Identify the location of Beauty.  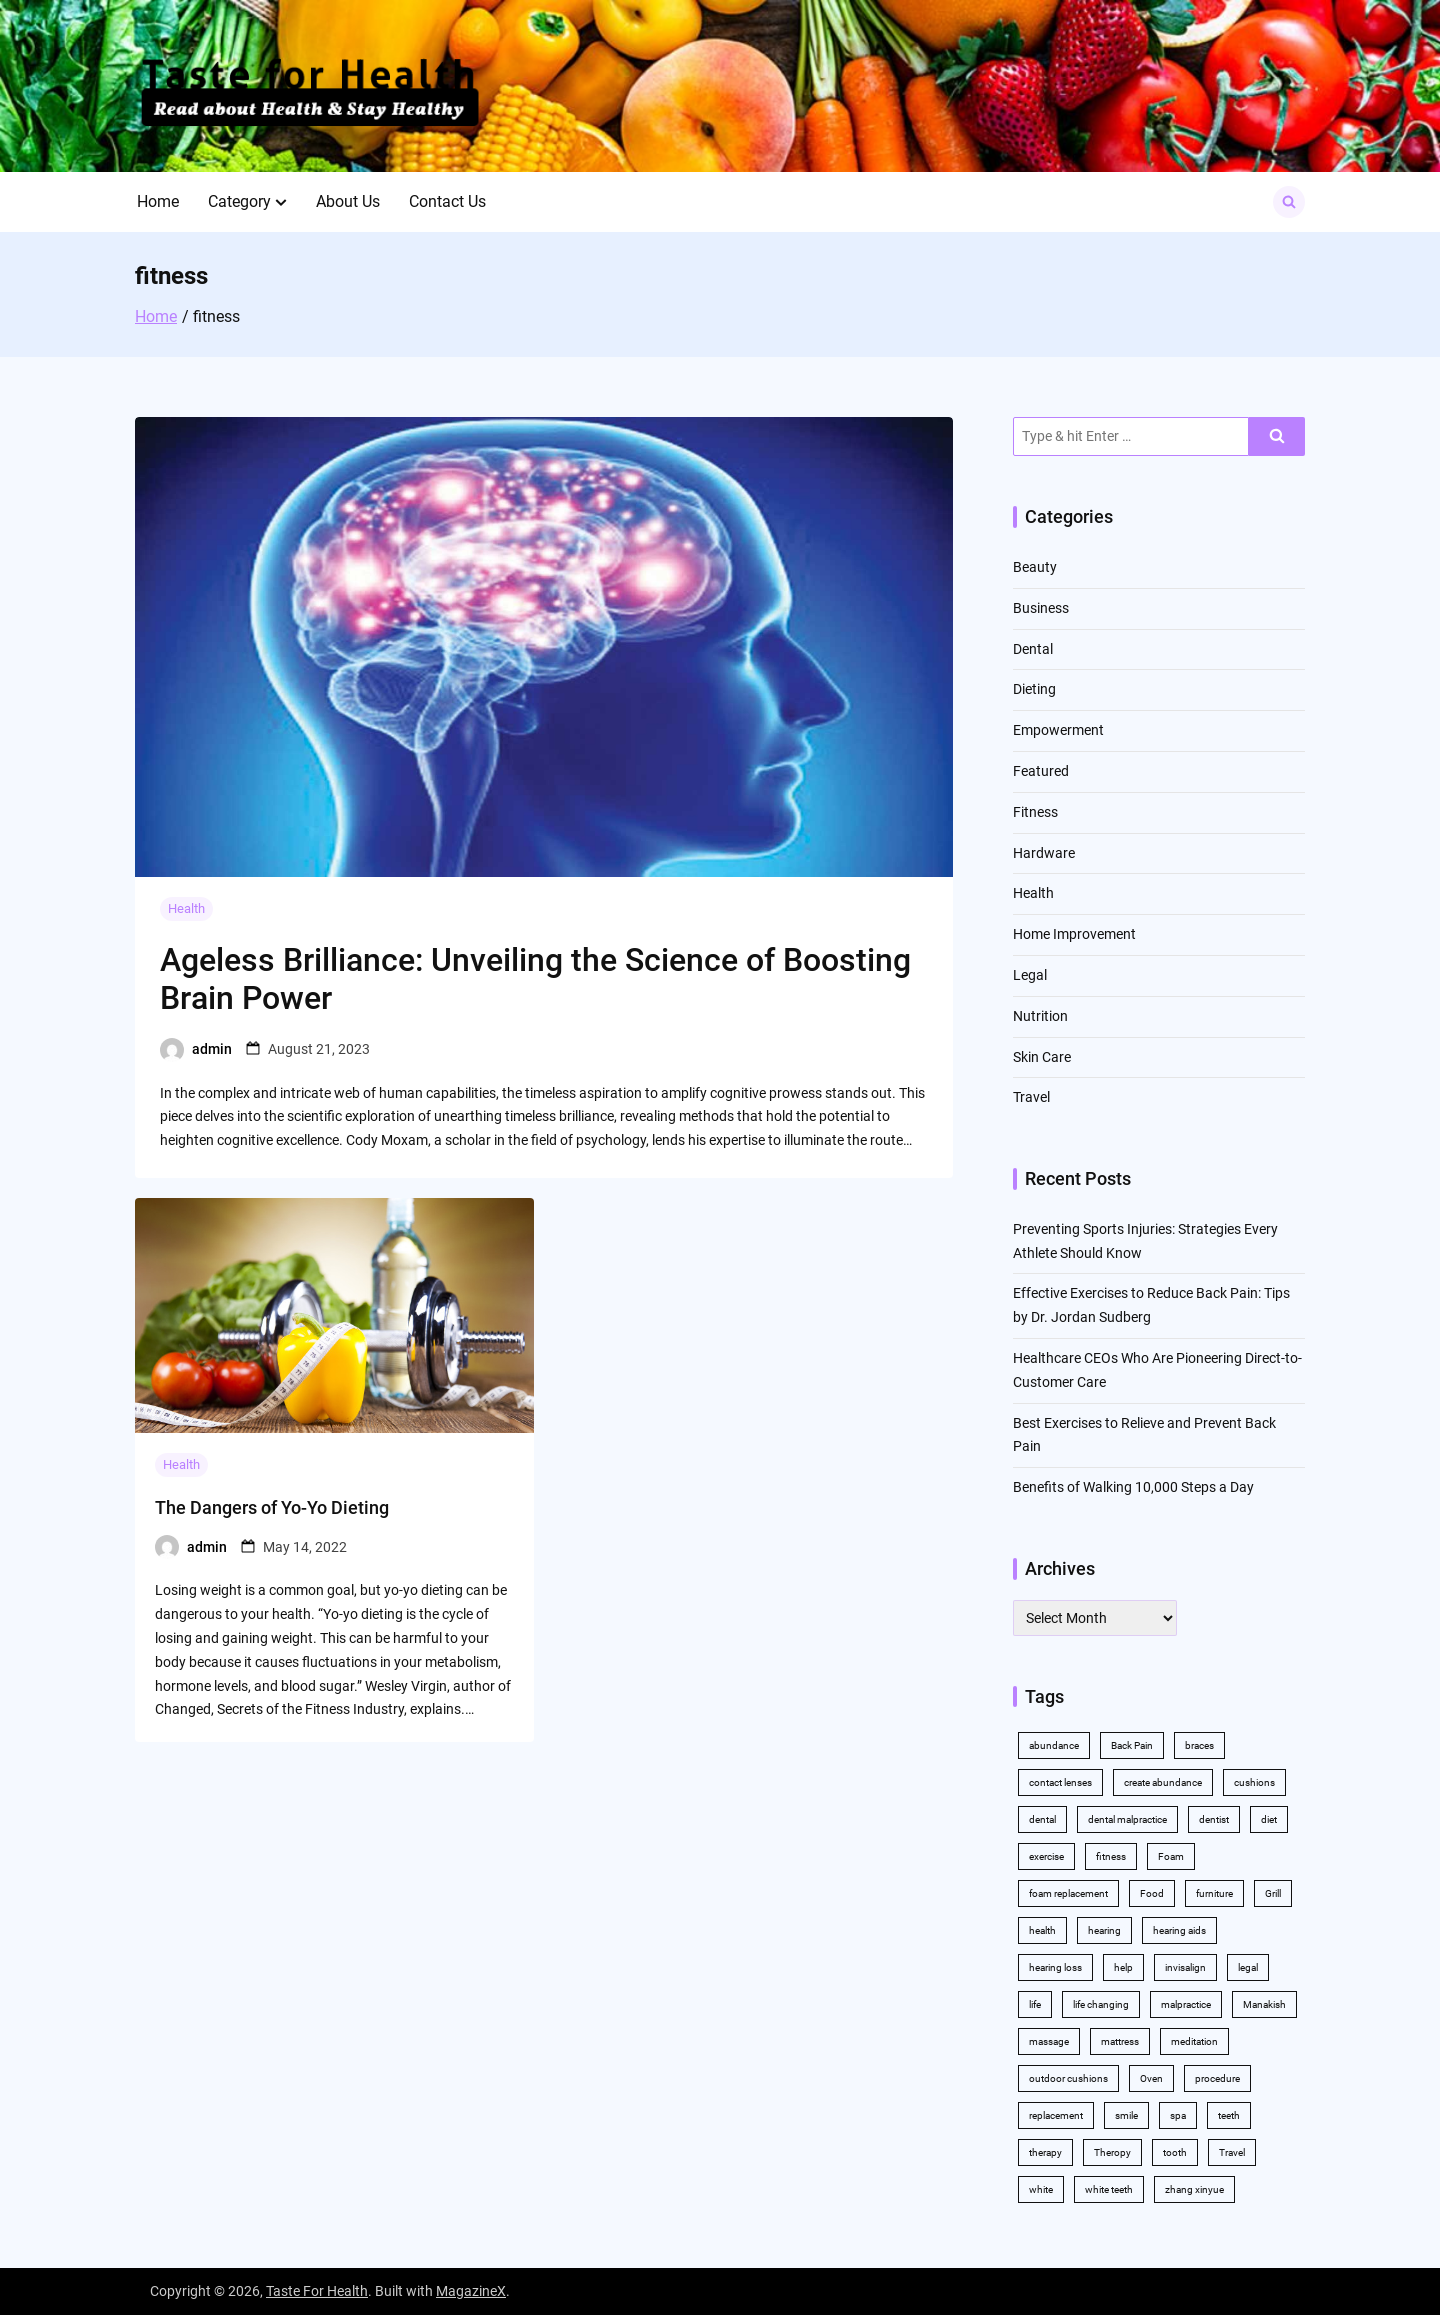
(1035, 567).